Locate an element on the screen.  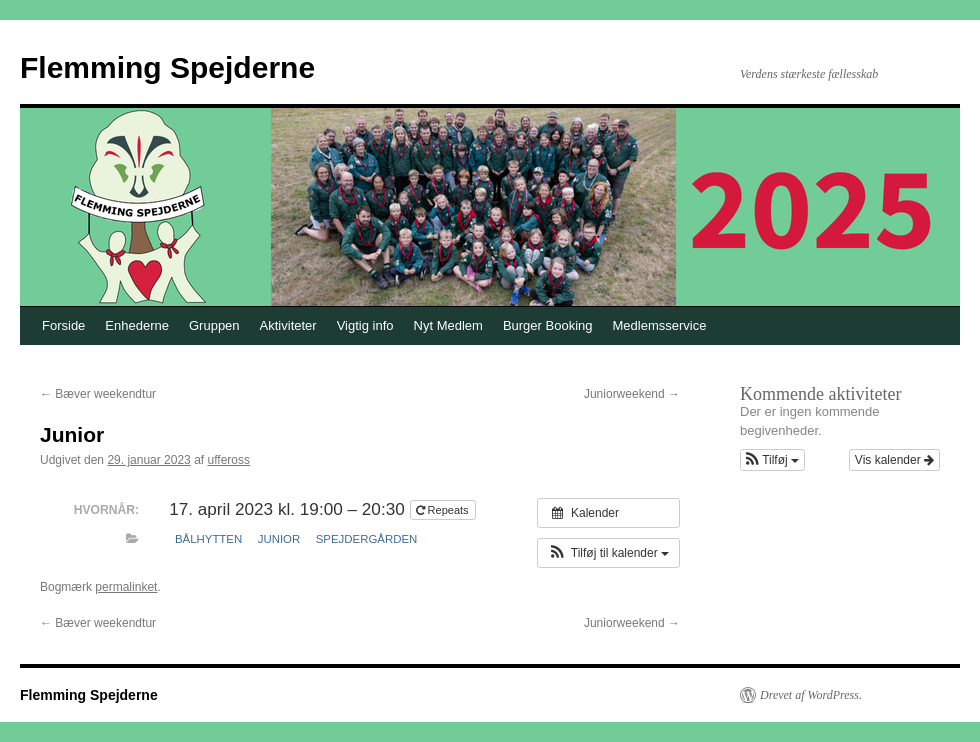
Bålhytten is located at coordinates (208, 539).